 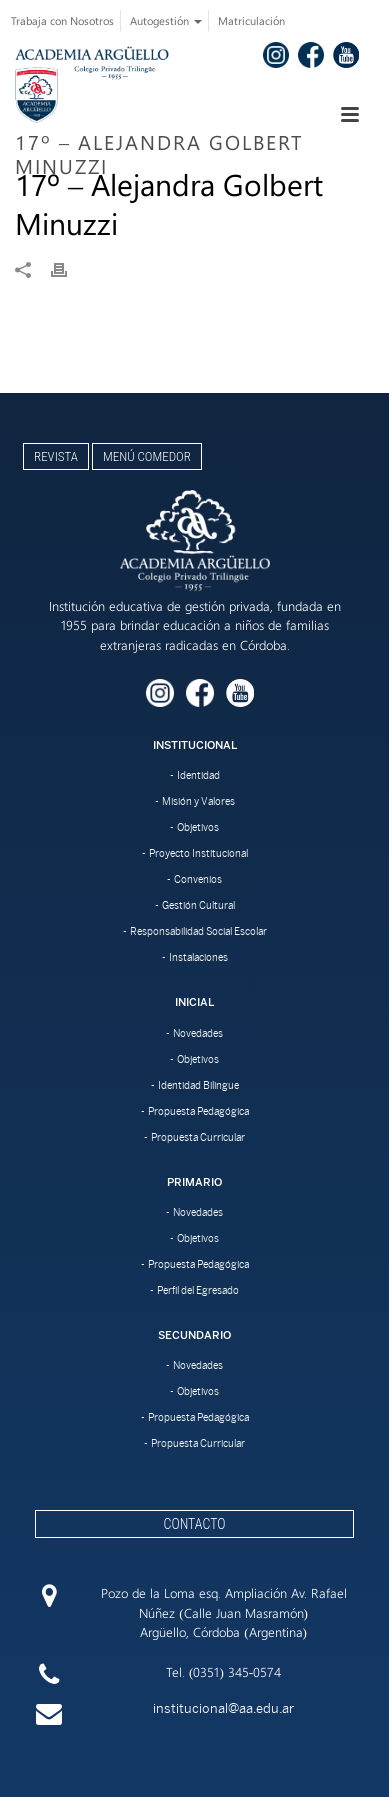 What do you see at coordinates (198, 1033) in the screenshot?
I see `Novedades` at bounding box center [198, 1033].